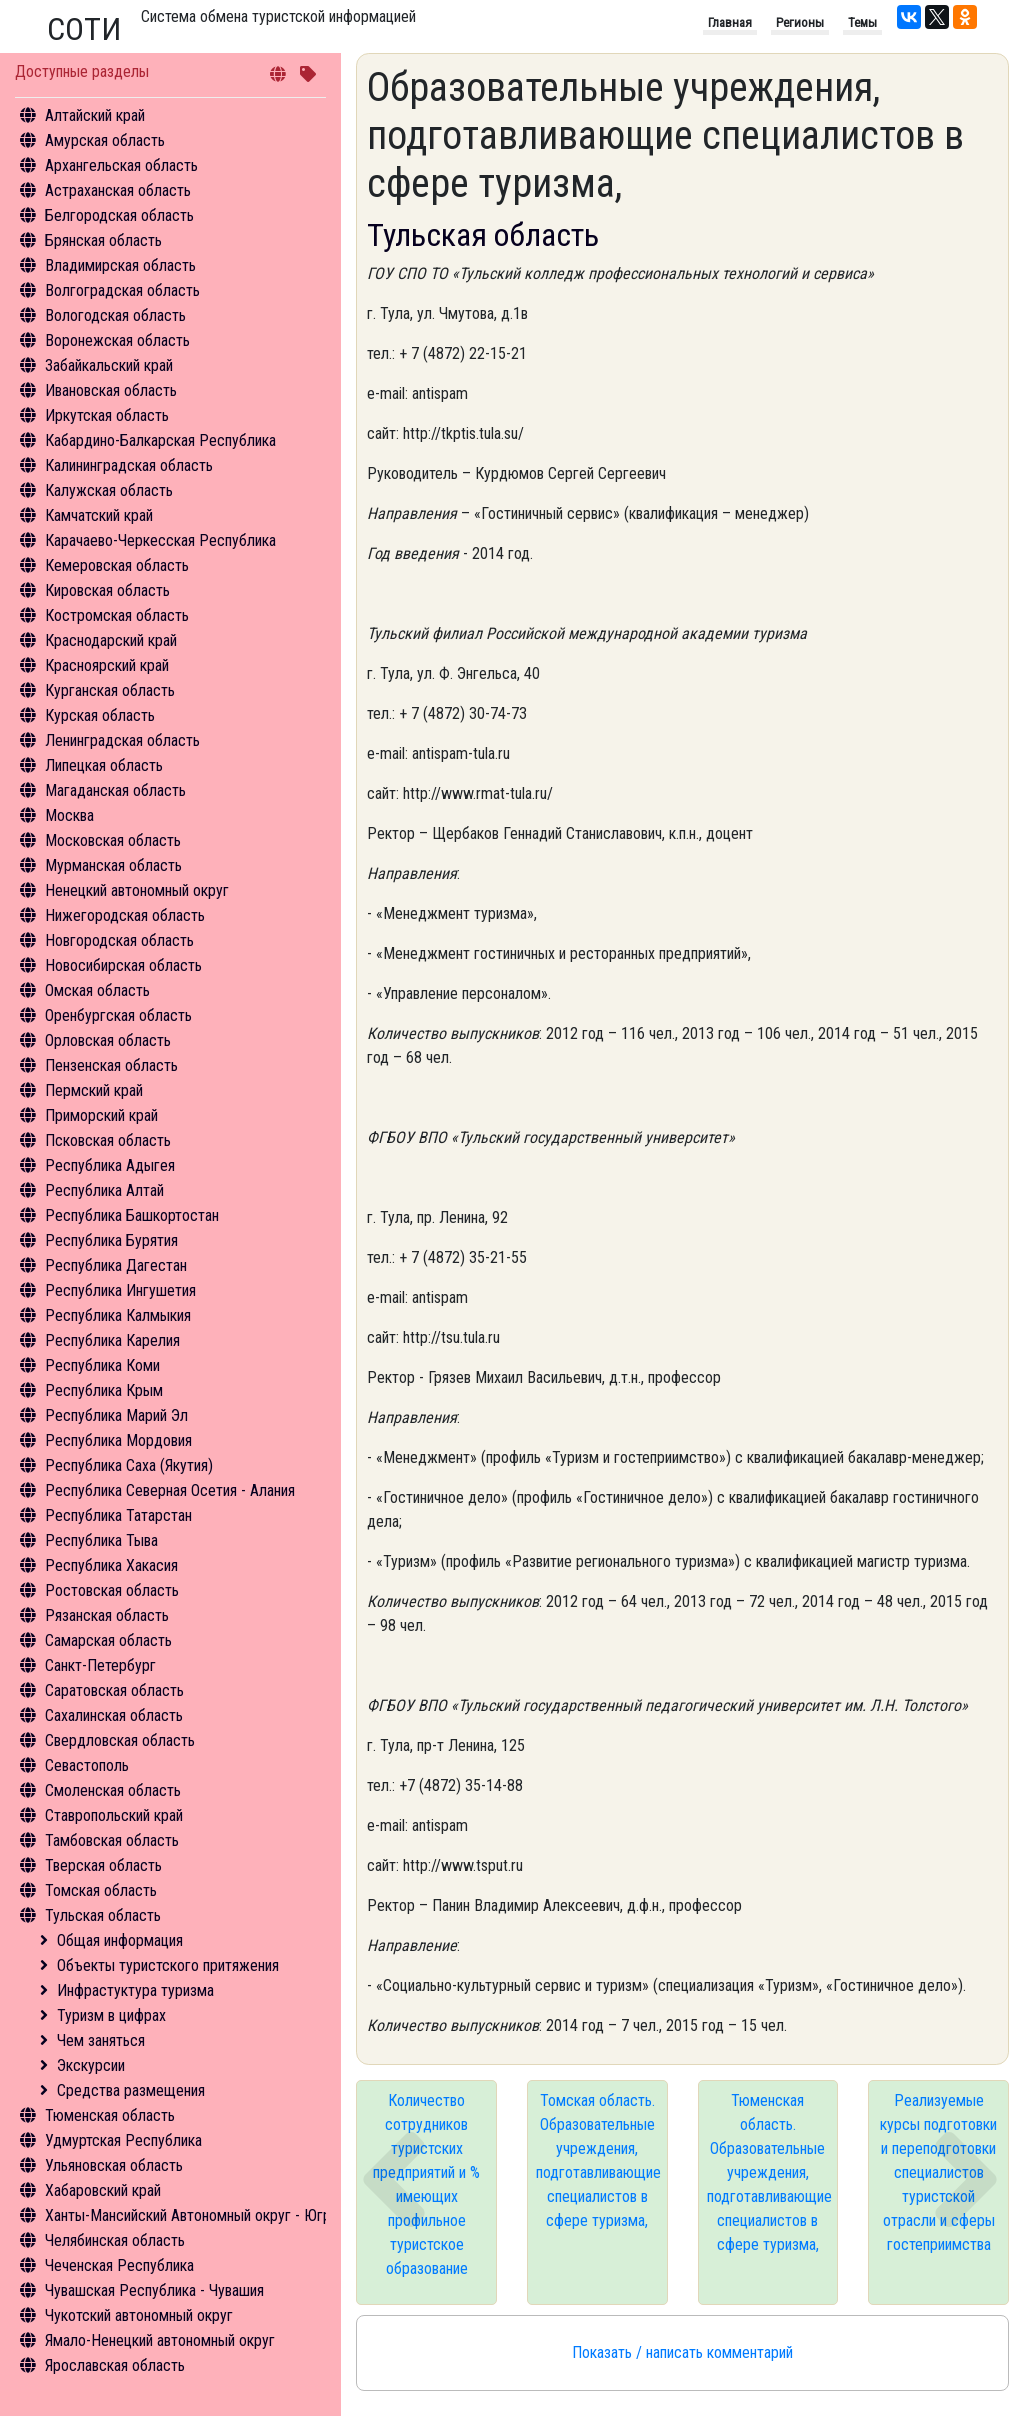 This screenshot has width=1024, height=2416. Describe the element at coordinates (118, 1440) in the screenshot. I see `Республика Мордовия` at that location.